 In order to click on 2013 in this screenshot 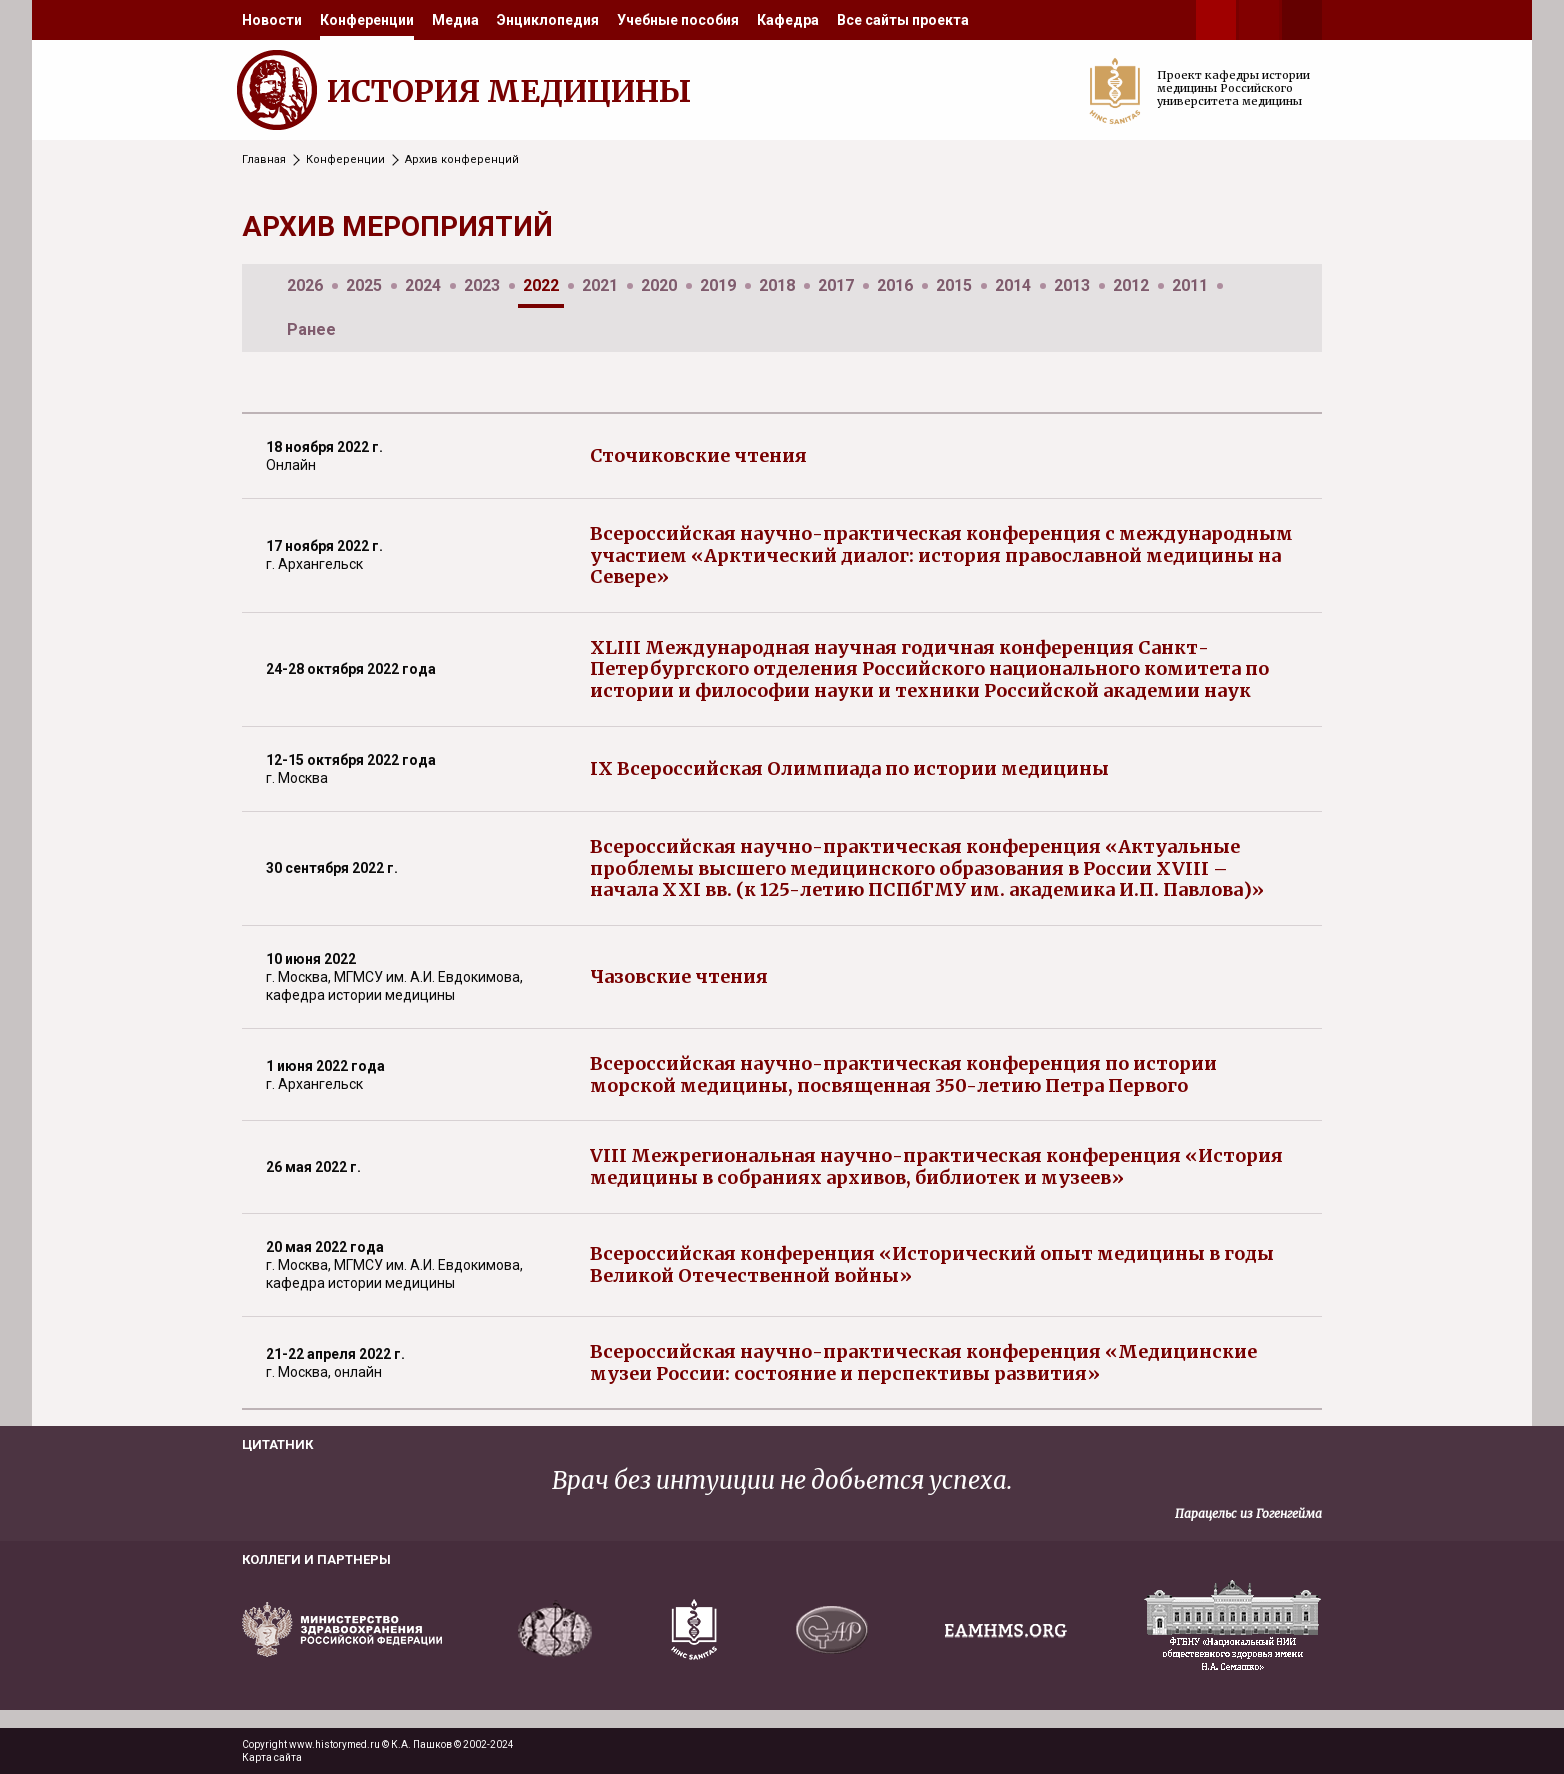, I will do `click(1072, 285)`.